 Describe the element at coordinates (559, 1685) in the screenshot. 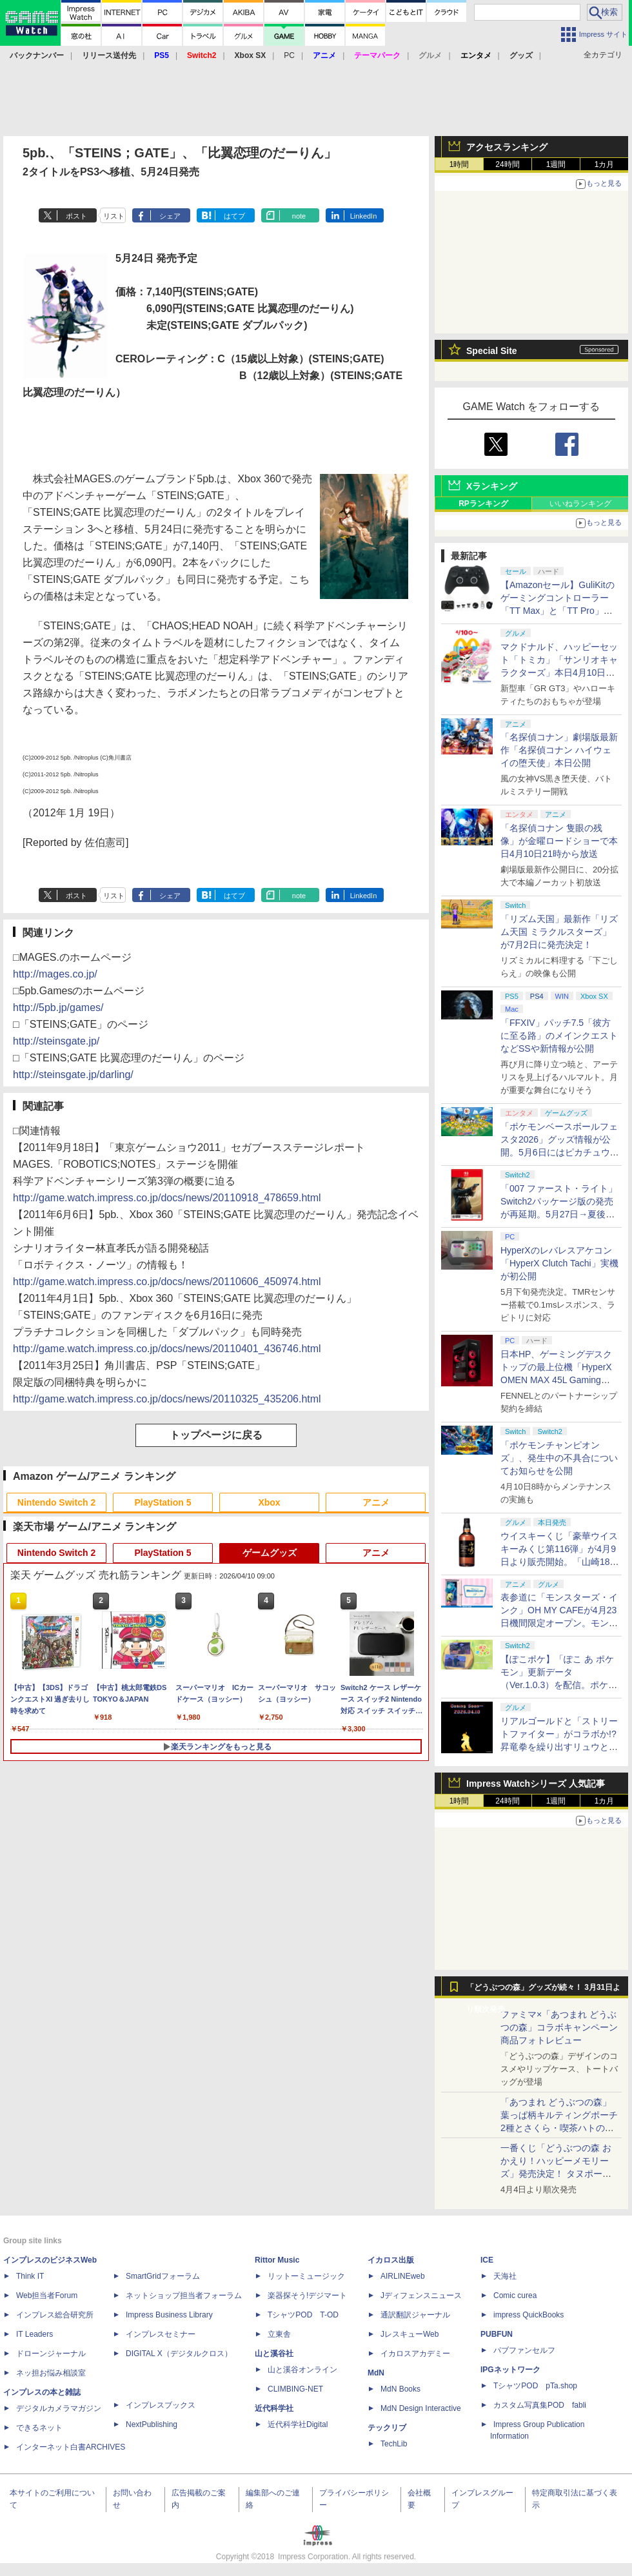

I see `【ぽこポケ】「ぽこ あ ポケモン」更新データ（Ver.1.0.3）を配信。ポケモンが見つからなくなる不具合などを修正` at that location.